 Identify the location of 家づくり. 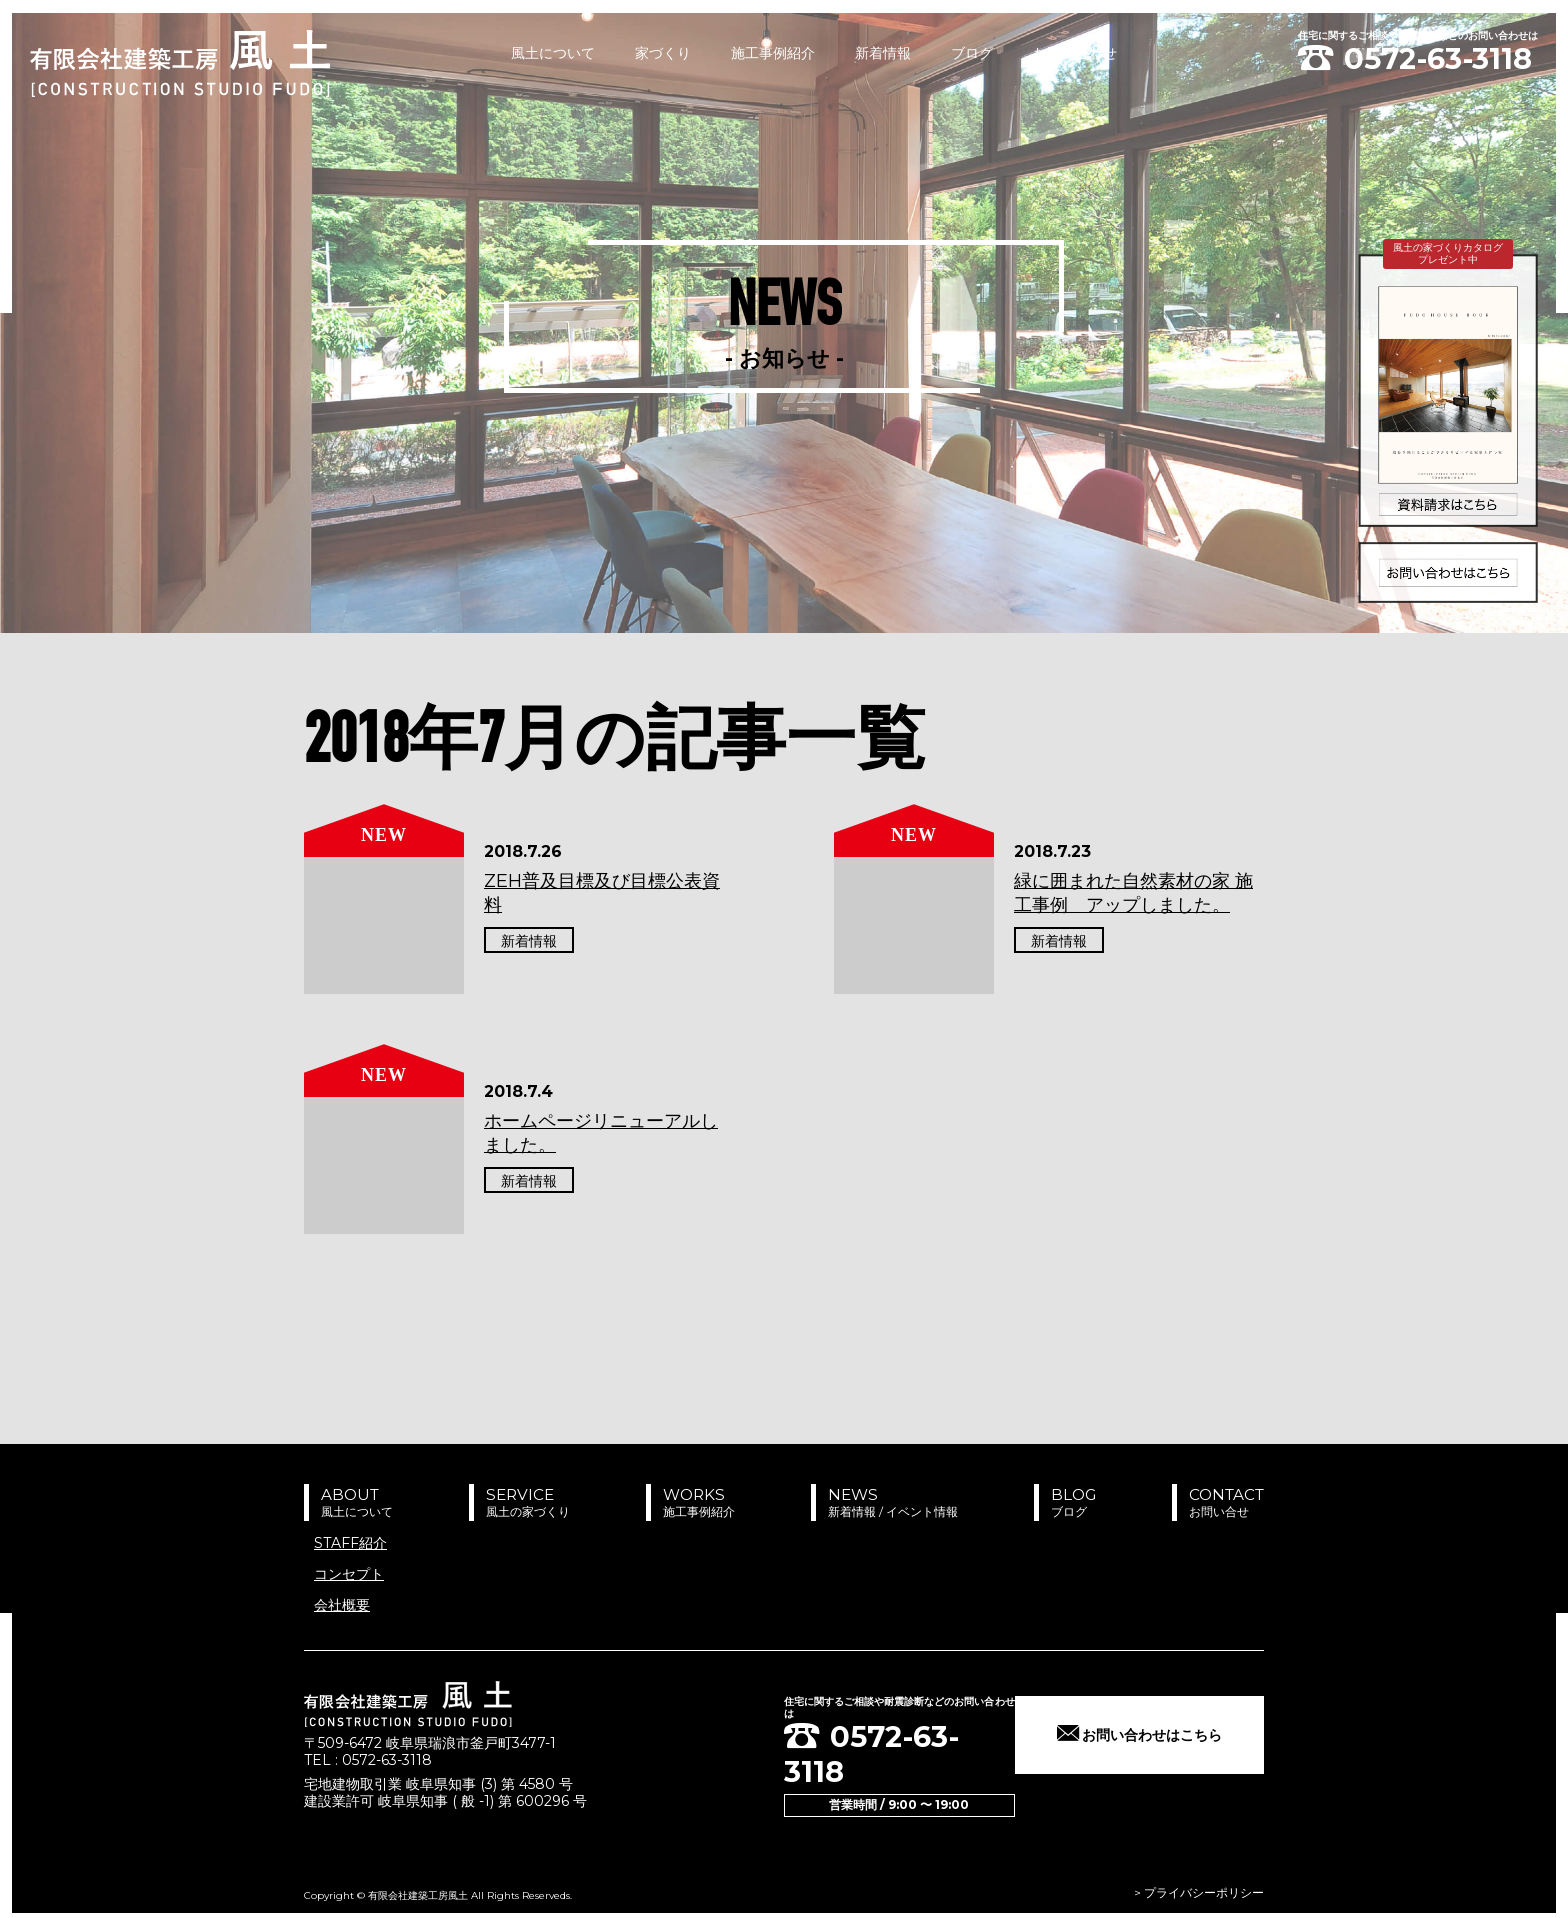
(663, 53).